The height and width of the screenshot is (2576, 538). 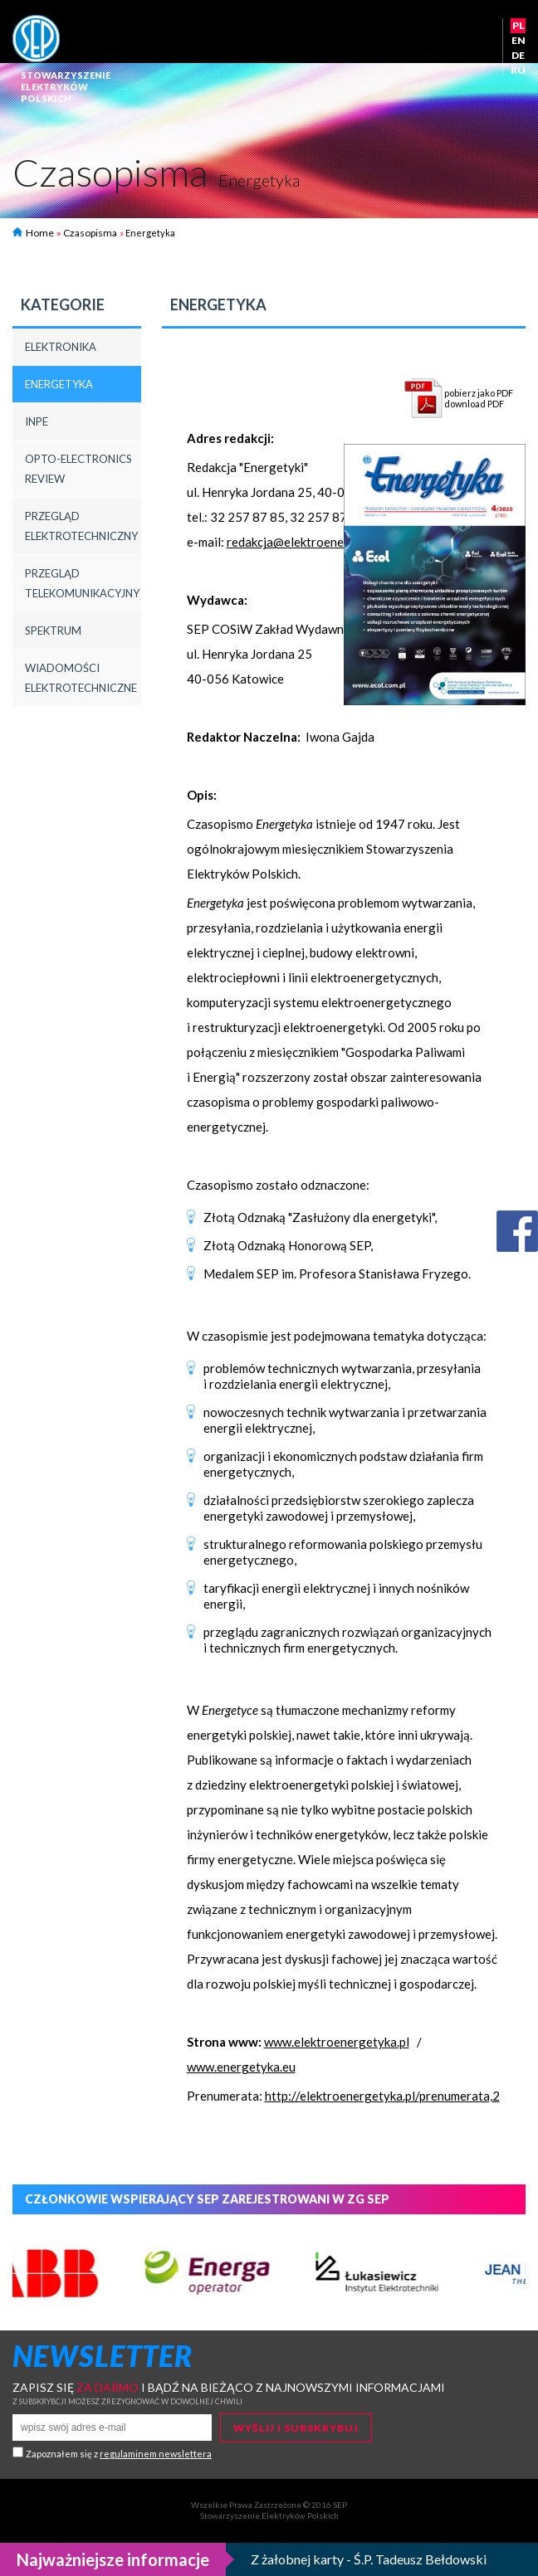 I want to click on Home, so click(x=33, y=232).